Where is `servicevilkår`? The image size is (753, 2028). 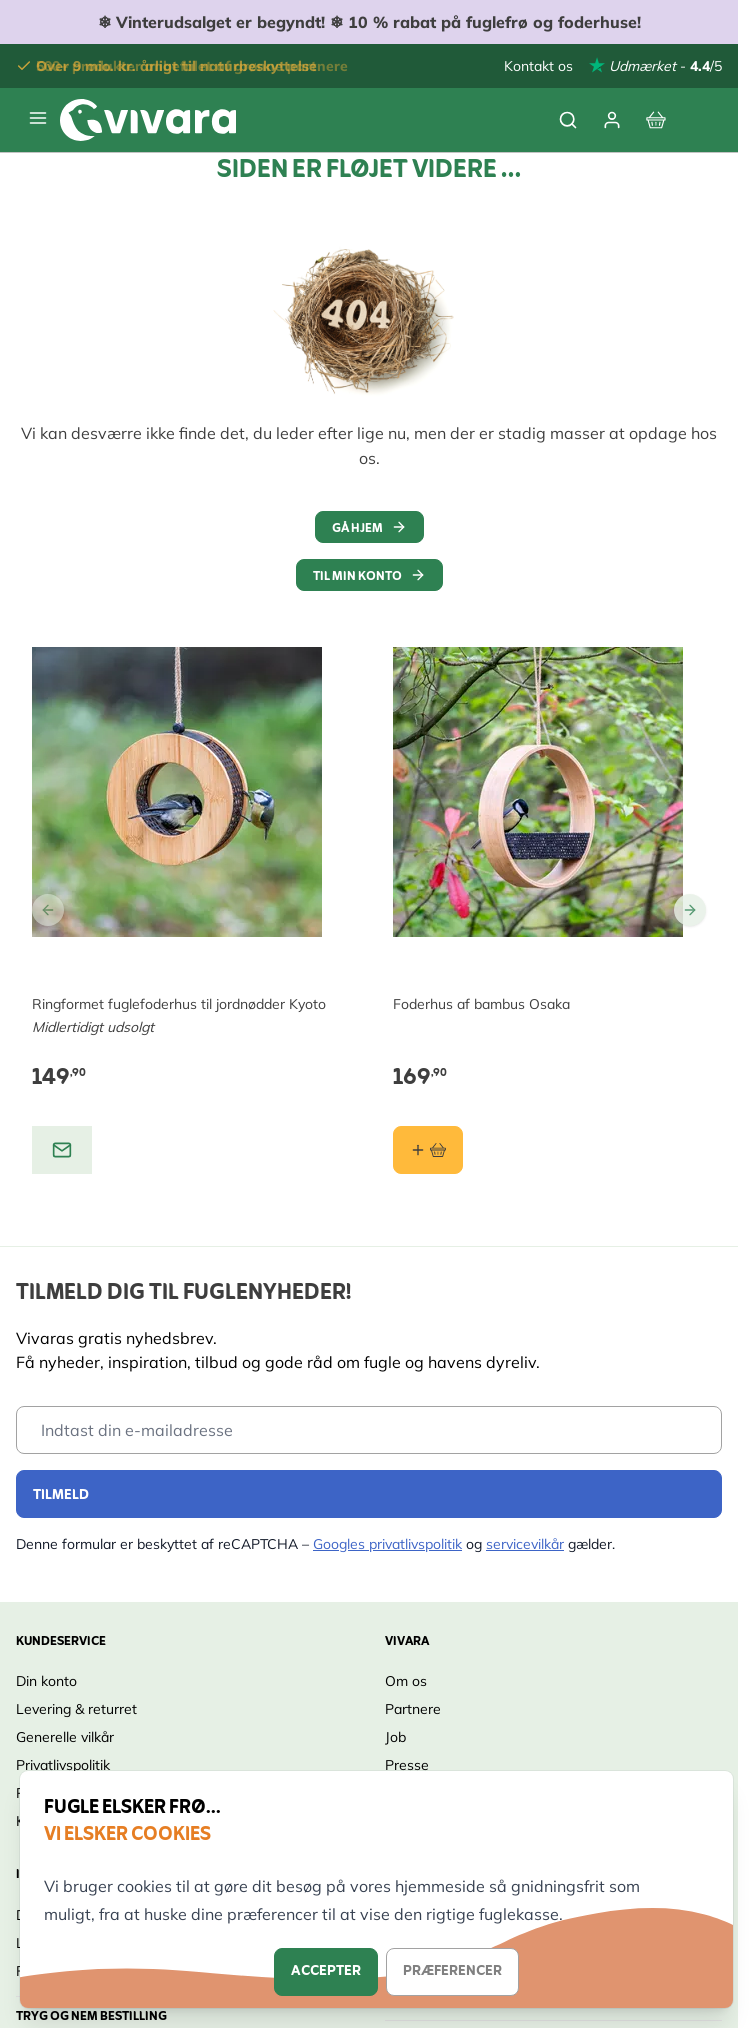
servicevilkår is located at coordinates (525, 1544).